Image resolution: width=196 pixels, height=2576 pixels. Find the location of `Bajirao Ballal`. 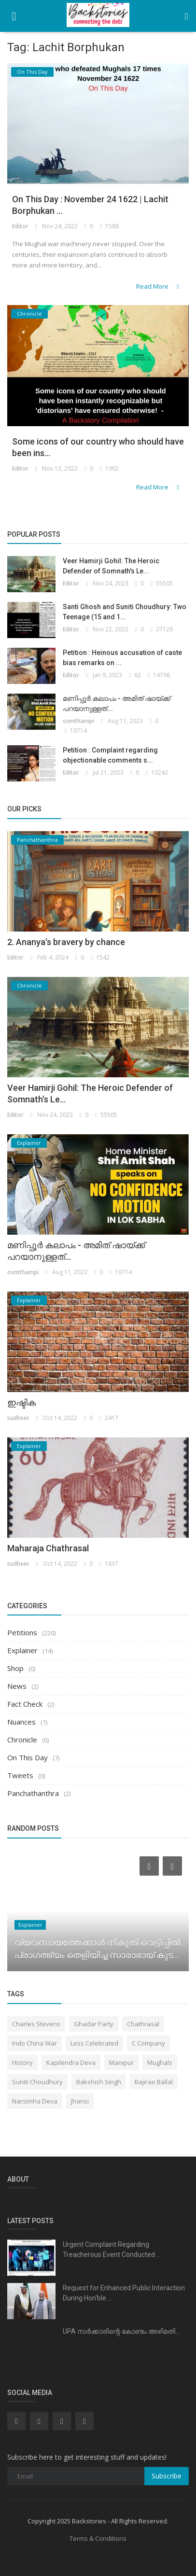

Bajirao Ballal is located at coordinates (154, 2081).